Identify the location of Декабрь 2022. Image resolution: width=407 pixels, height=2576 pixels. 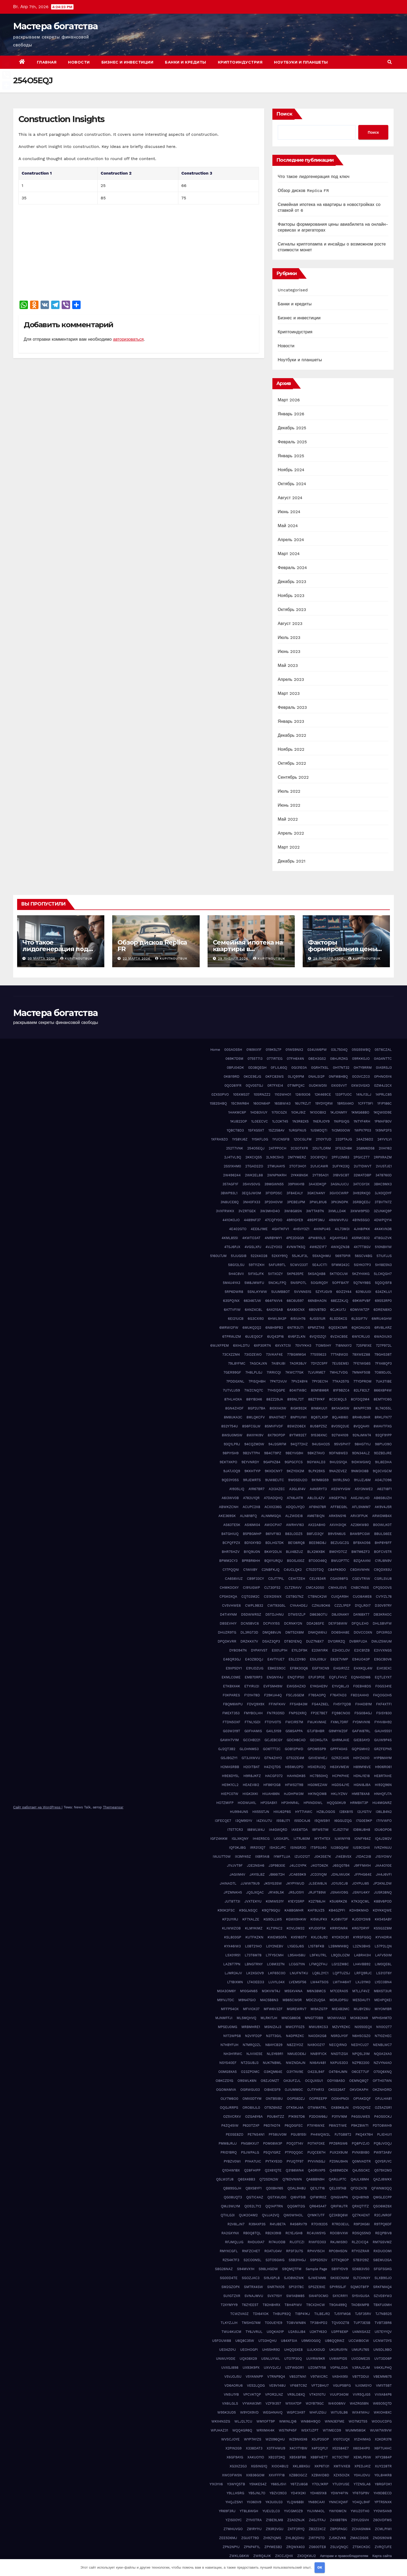
(292, 735).